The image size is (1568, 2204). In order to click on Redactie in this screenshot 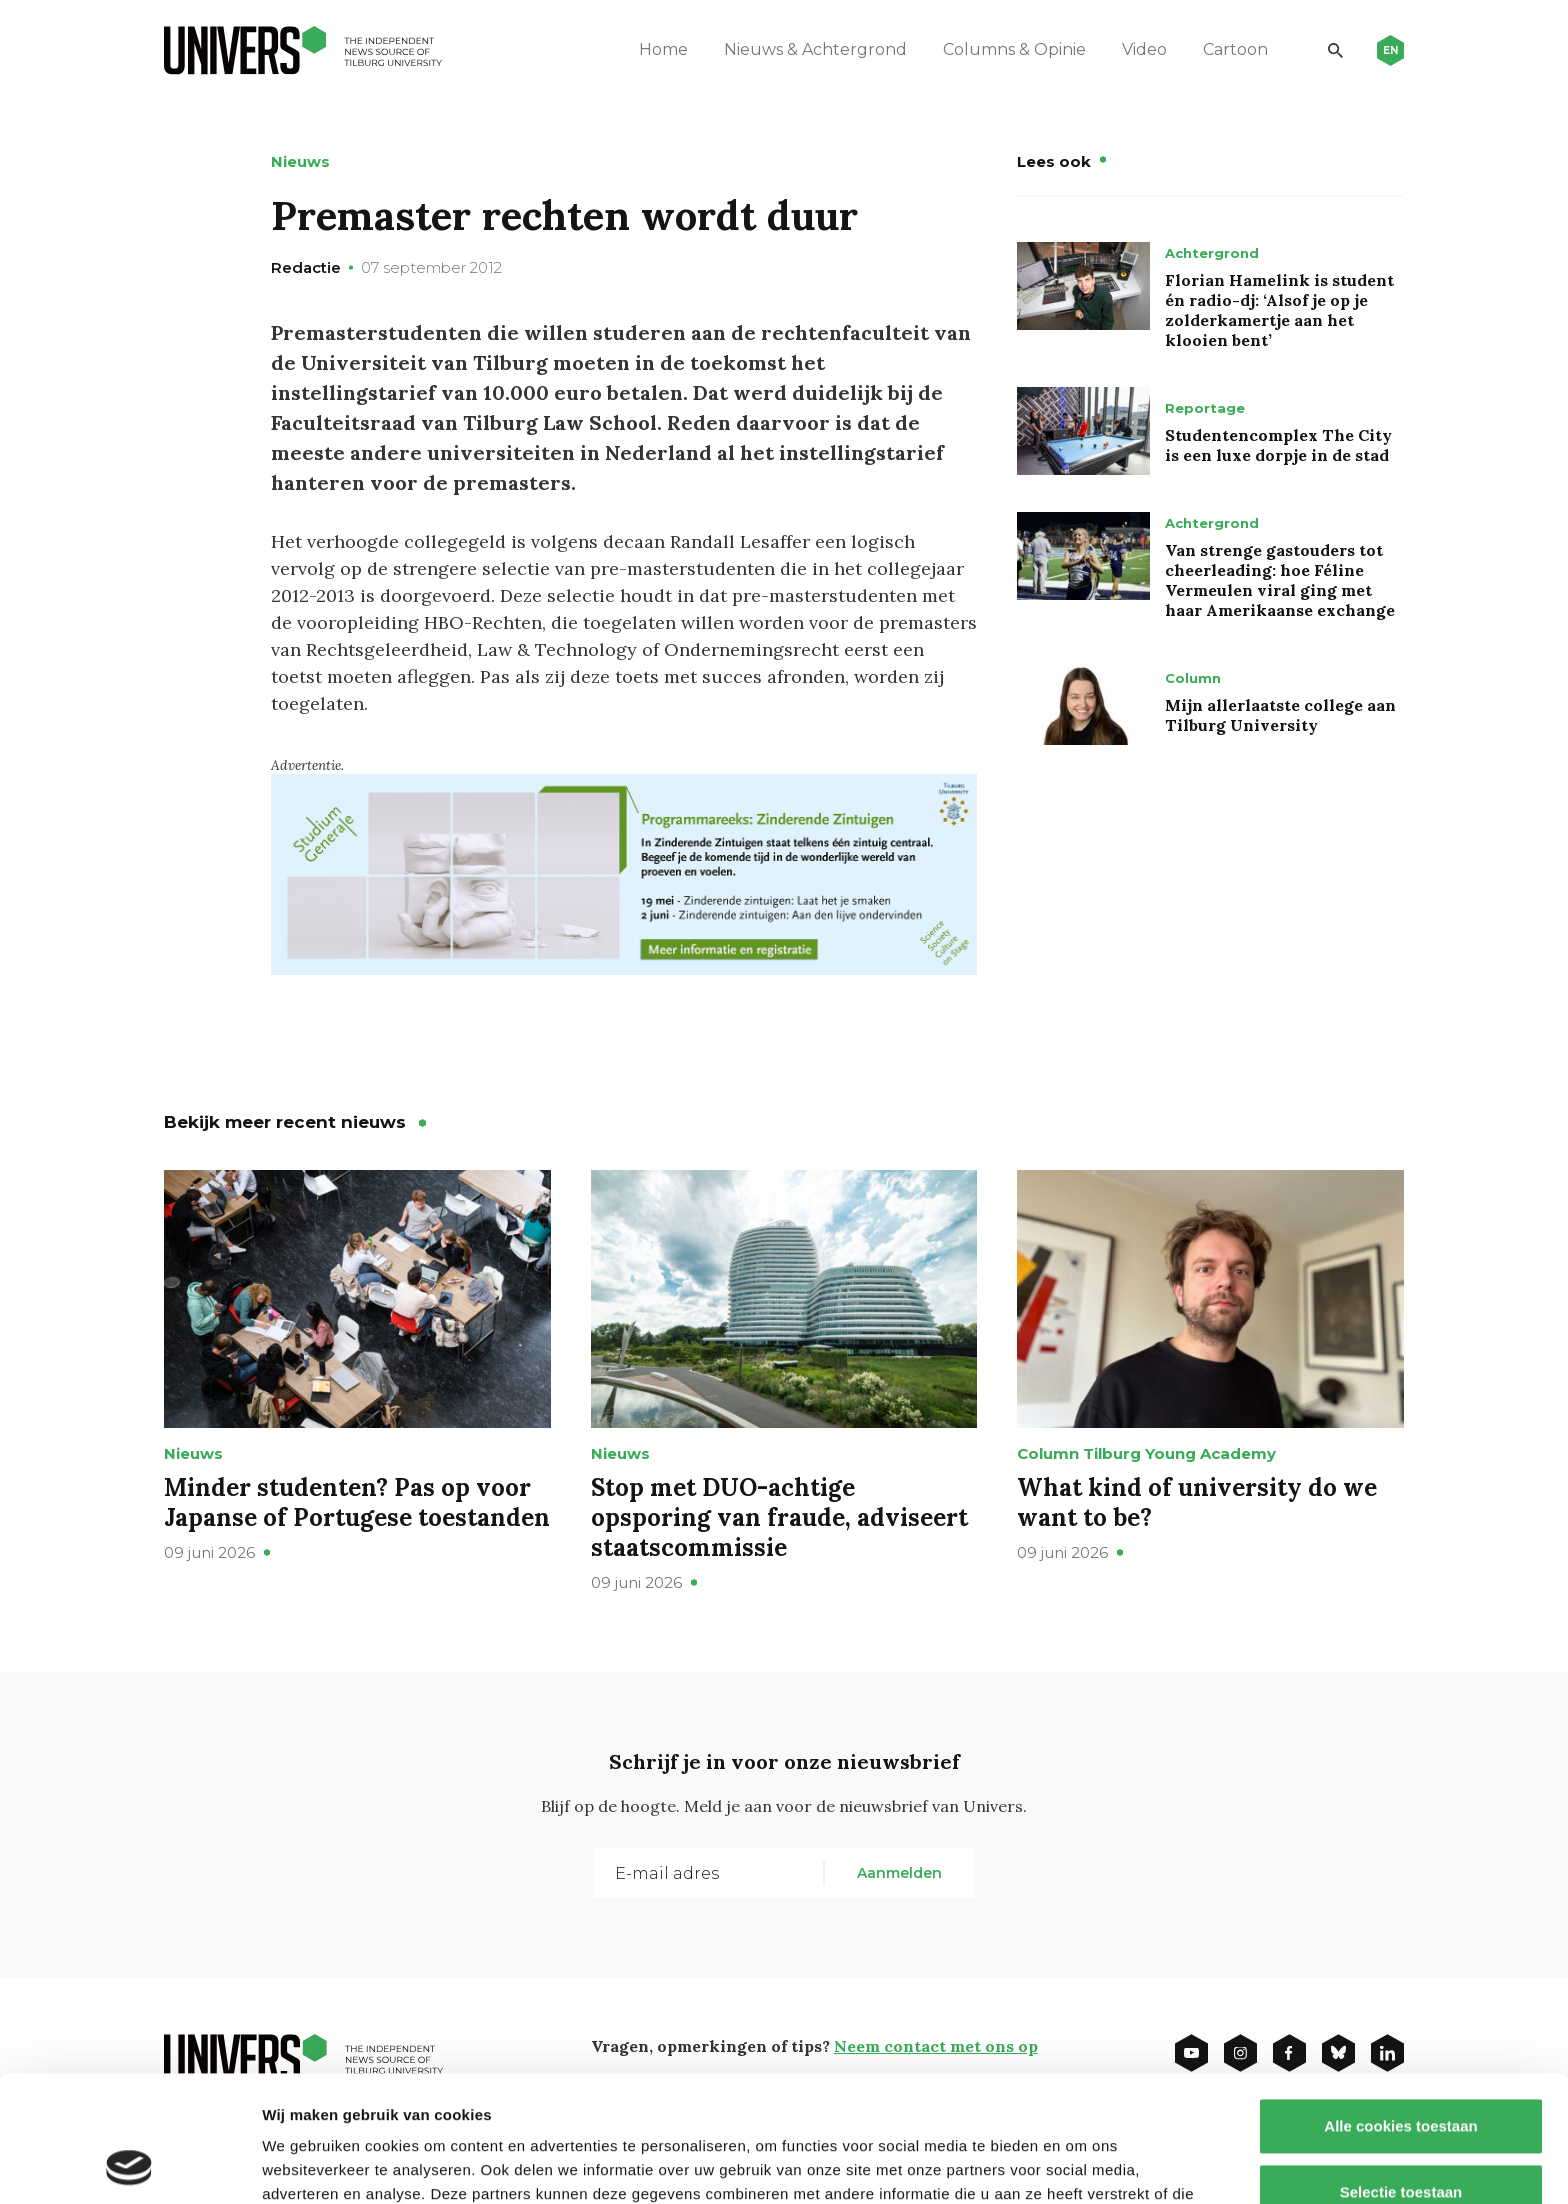, I will do `click(306, 267)`.